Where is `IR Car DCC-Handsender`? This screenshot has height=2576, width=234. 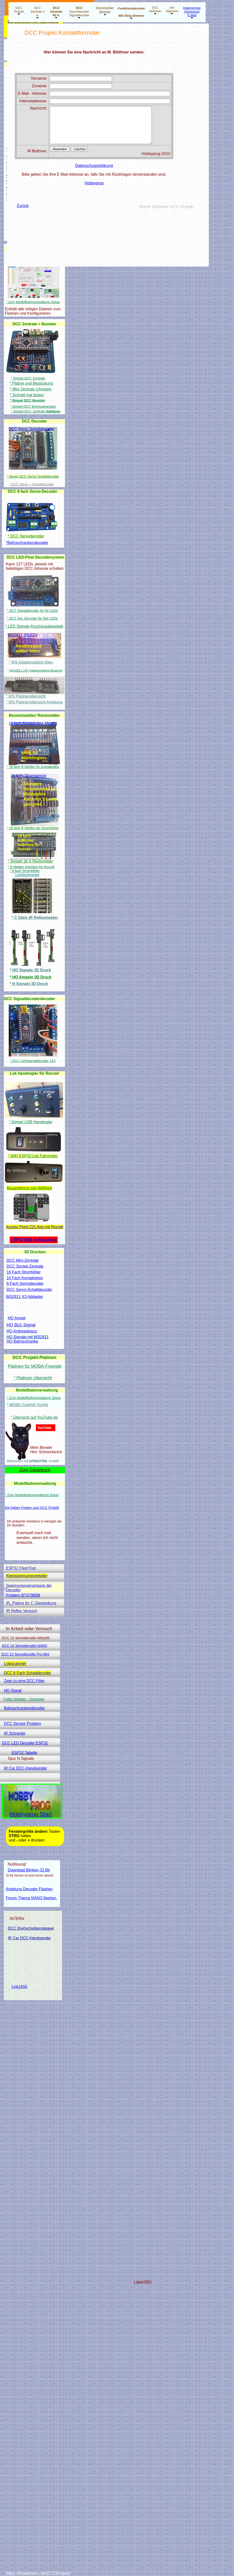
IR Car DCC-Handsender is located at coordinates (25, 1768).